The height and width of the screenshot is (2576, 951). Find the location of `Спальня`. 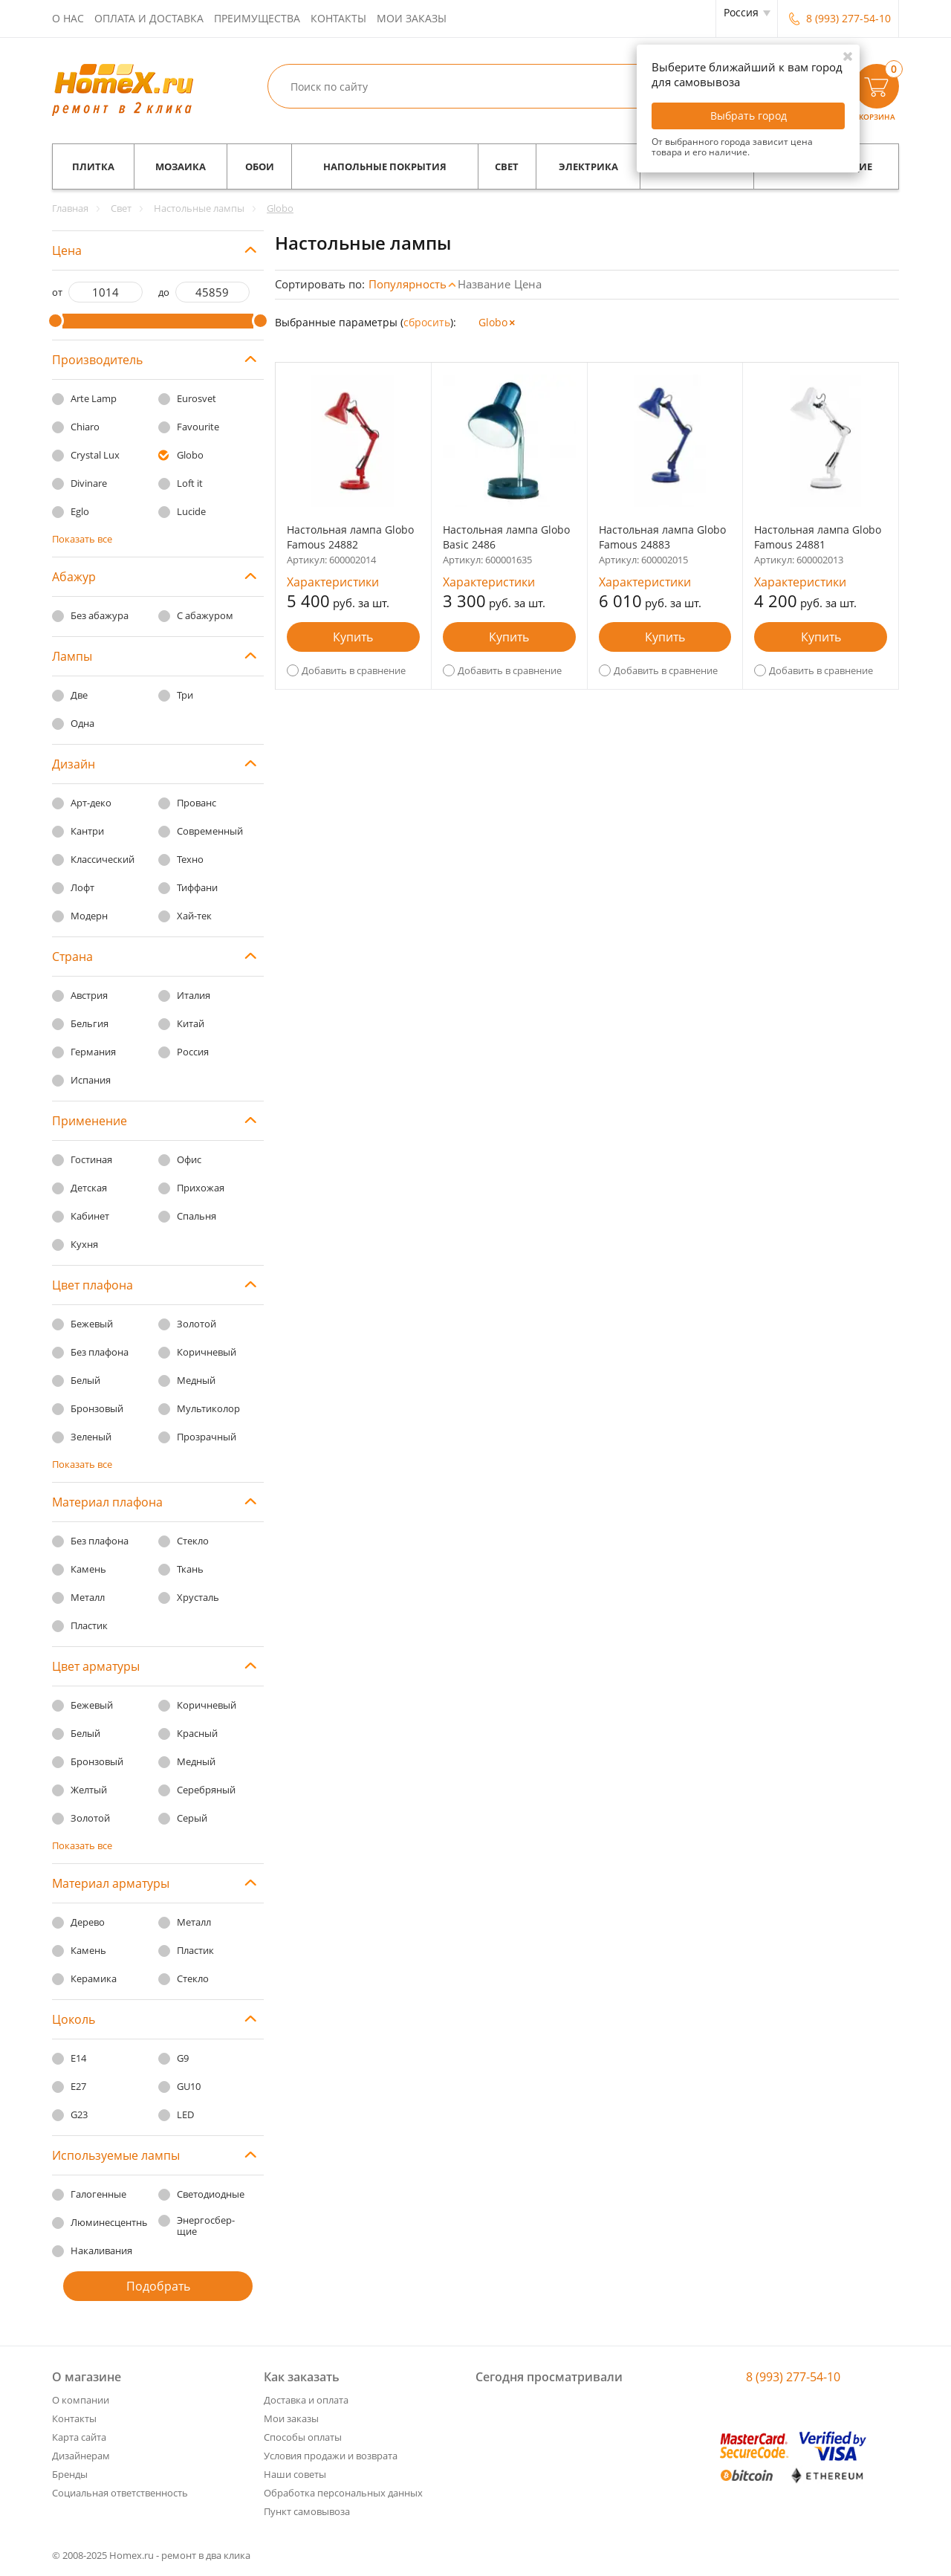

Спальня is located at coordinates (196, 1216).